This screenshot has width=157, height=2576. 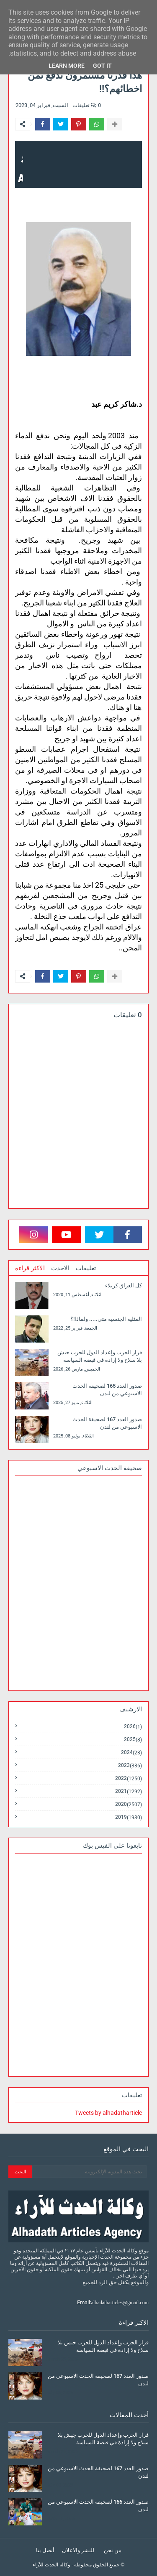 What do you see at coordinates (67, 65) in the screenshot?
I see `Learn More` at bounding box center [67, 65].